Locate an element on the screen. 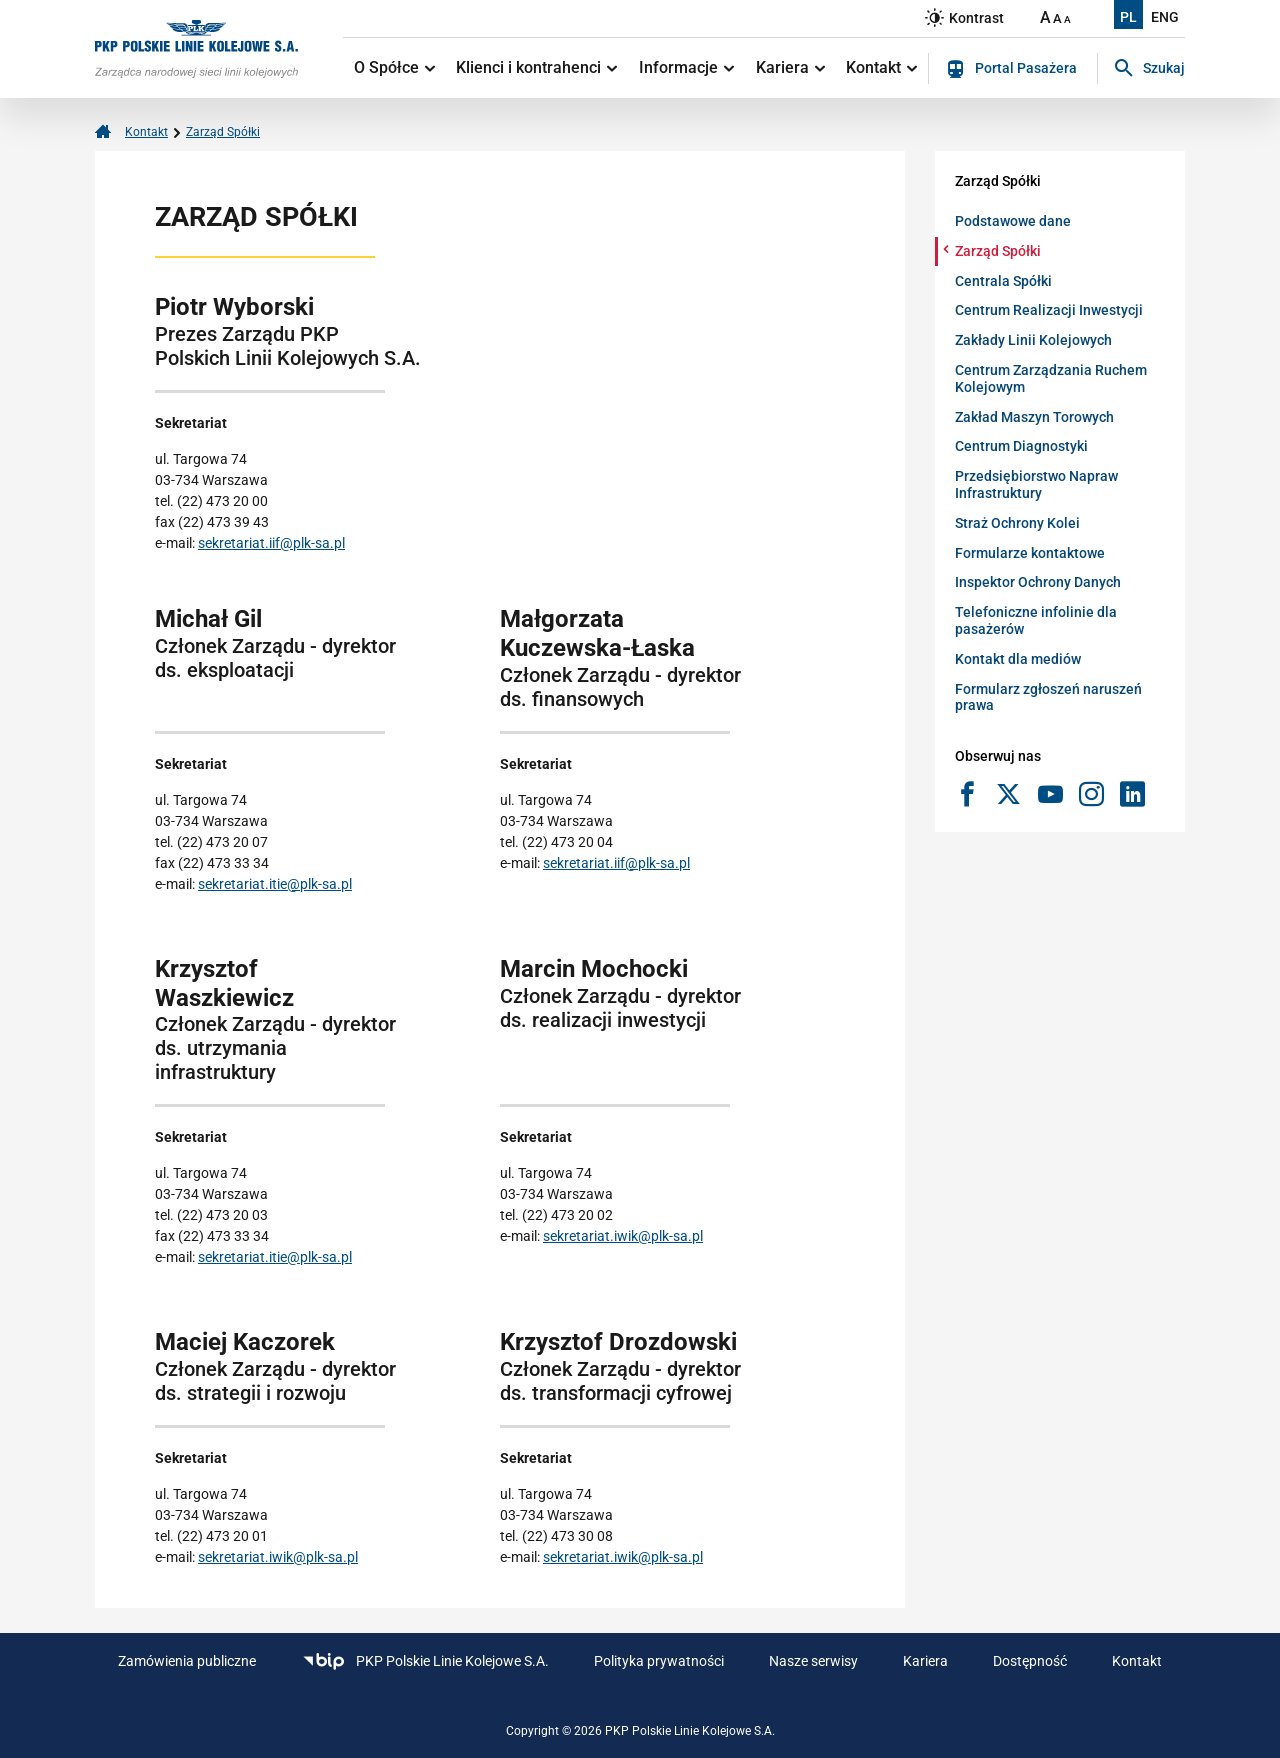 This screenshot has width=1280, height=1758. Centrala Spółki is located at coordinates (1003, 281).